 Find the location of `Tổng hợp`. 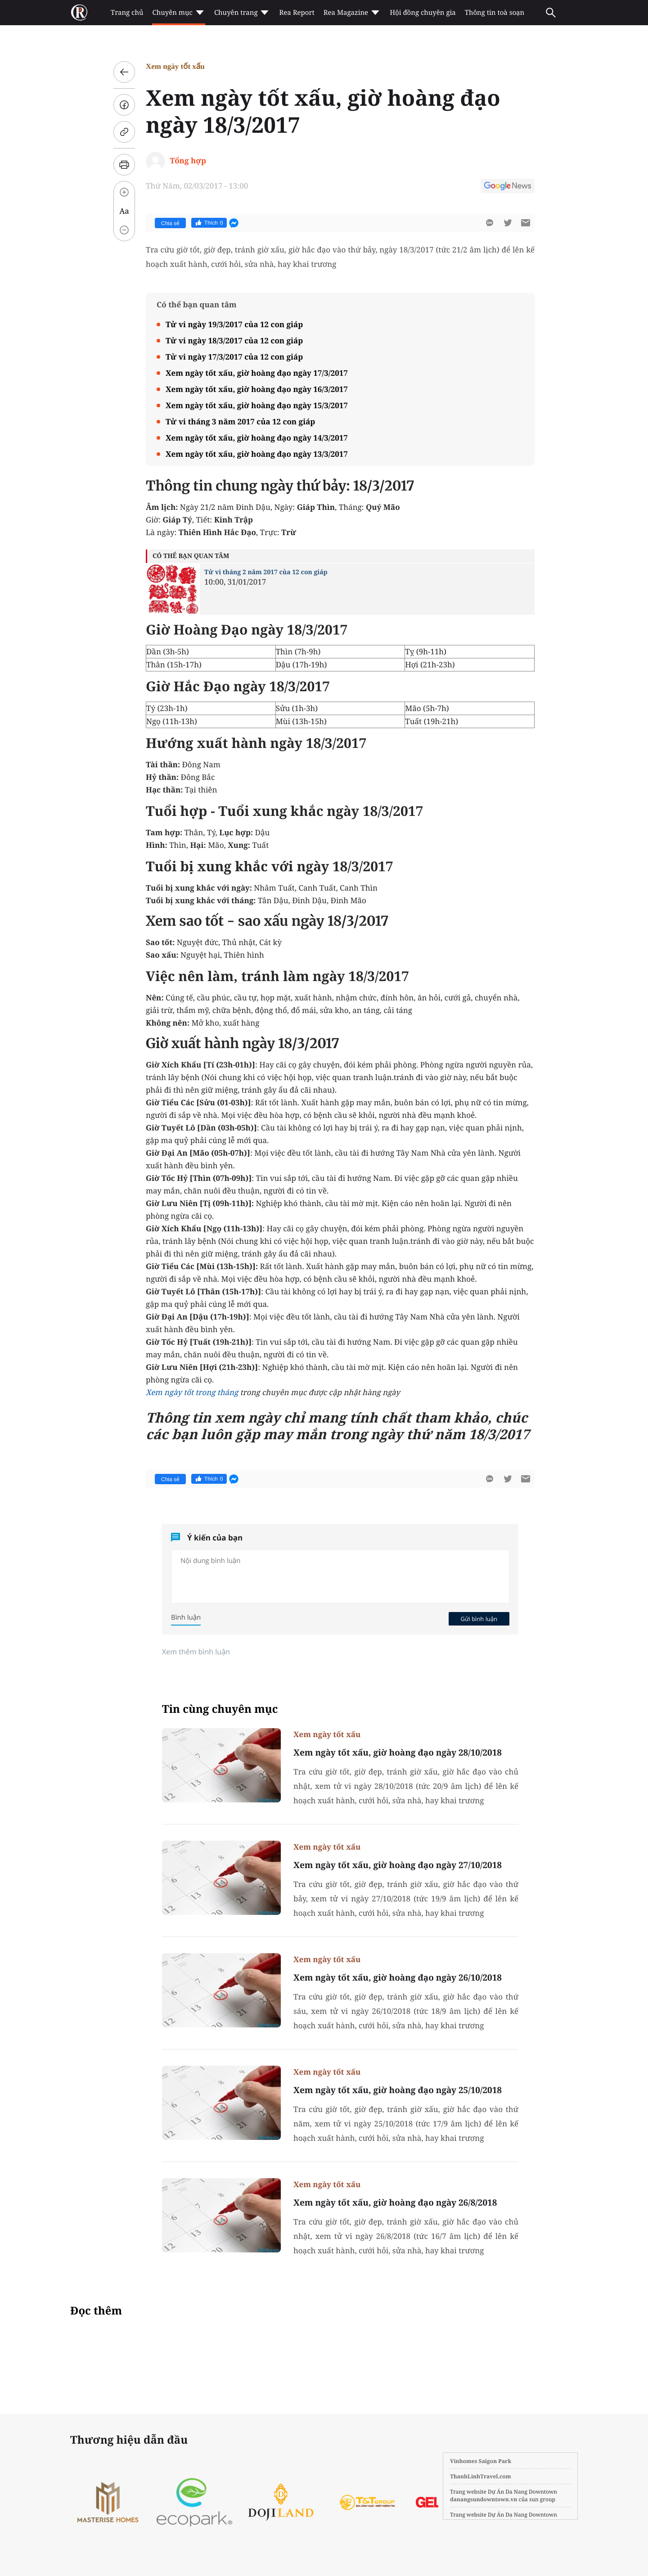

Tổng hợp is located at coordinates (188, 160).